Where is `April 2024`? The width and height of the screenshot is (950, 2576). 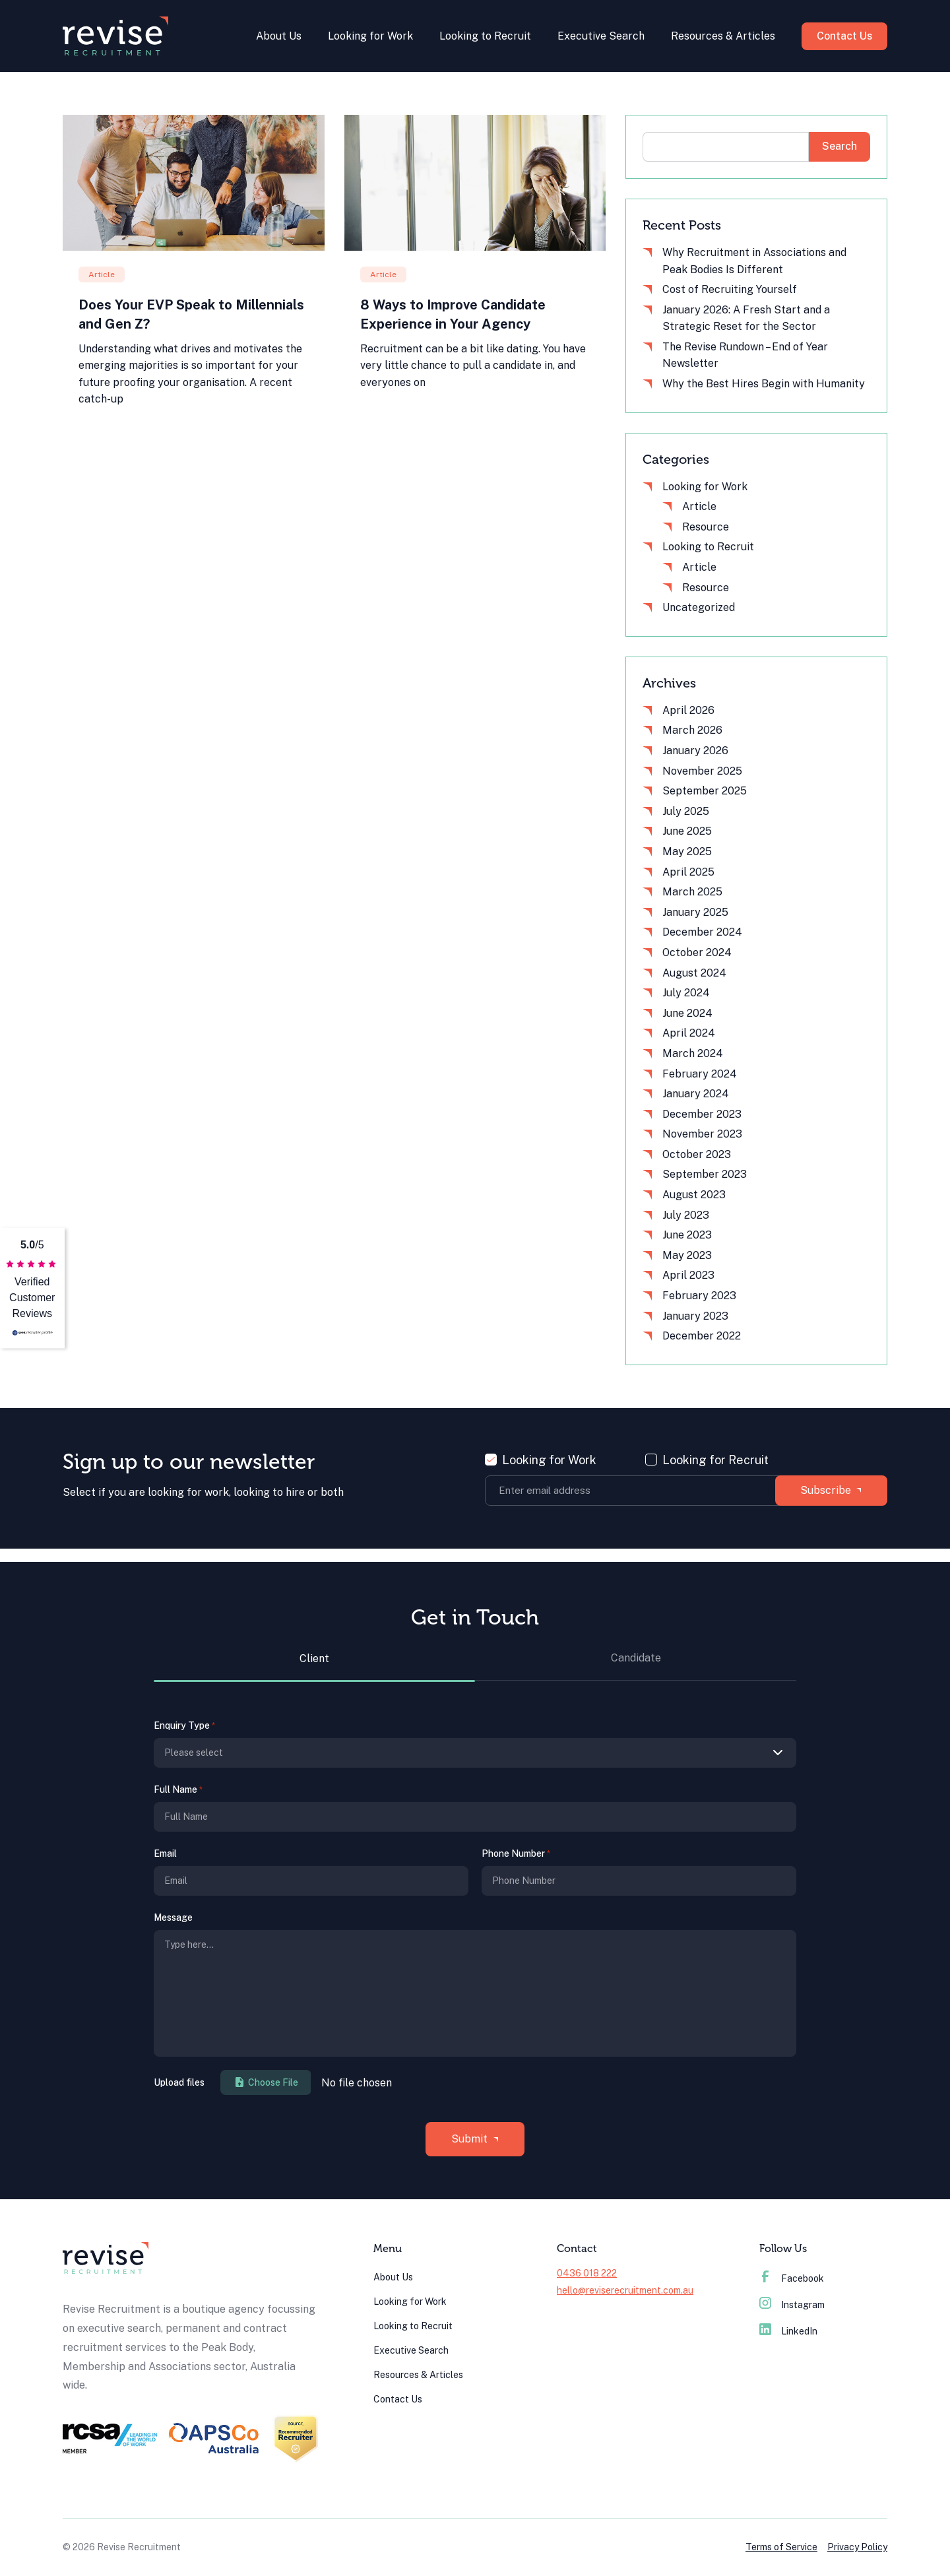 April 2024 is located at coordinates (688, 1033).